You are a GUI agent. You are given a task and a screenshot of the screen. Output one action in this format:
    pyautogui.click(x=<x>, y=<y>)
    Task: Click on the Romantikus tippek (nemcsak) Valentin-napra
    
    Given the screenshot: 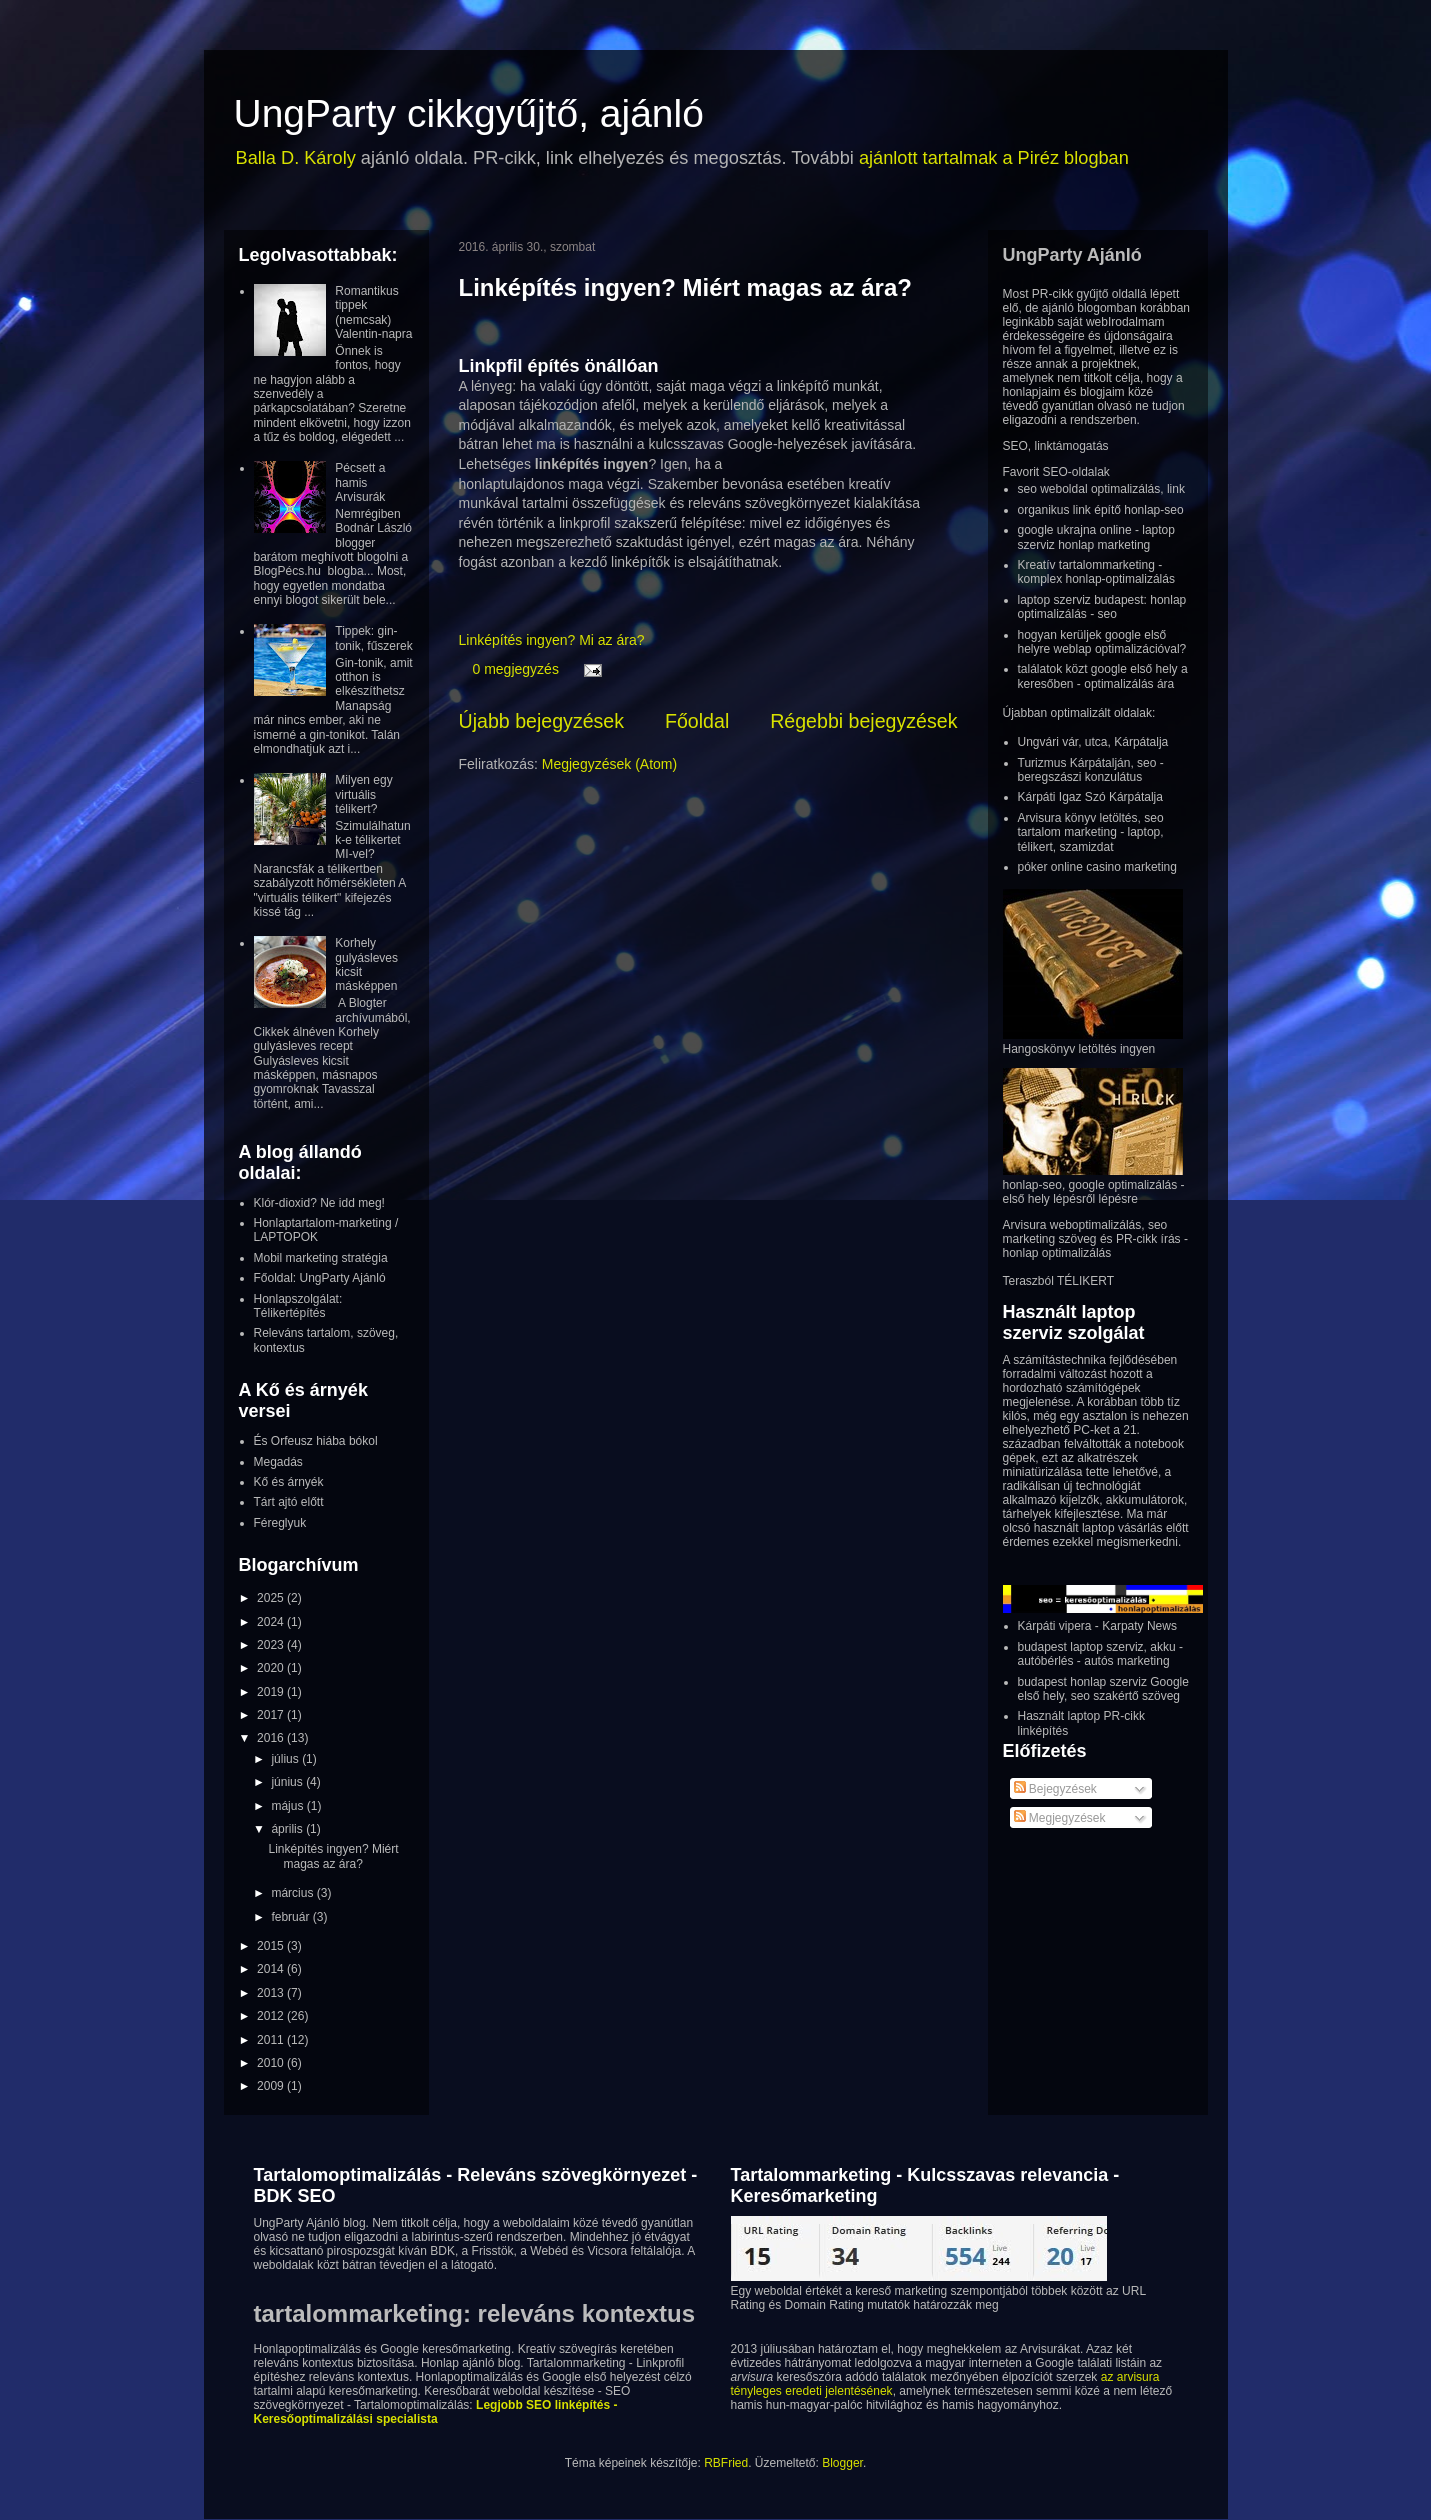 What is the action you would take?
    pyautogui.click(x=373, y=312)
    